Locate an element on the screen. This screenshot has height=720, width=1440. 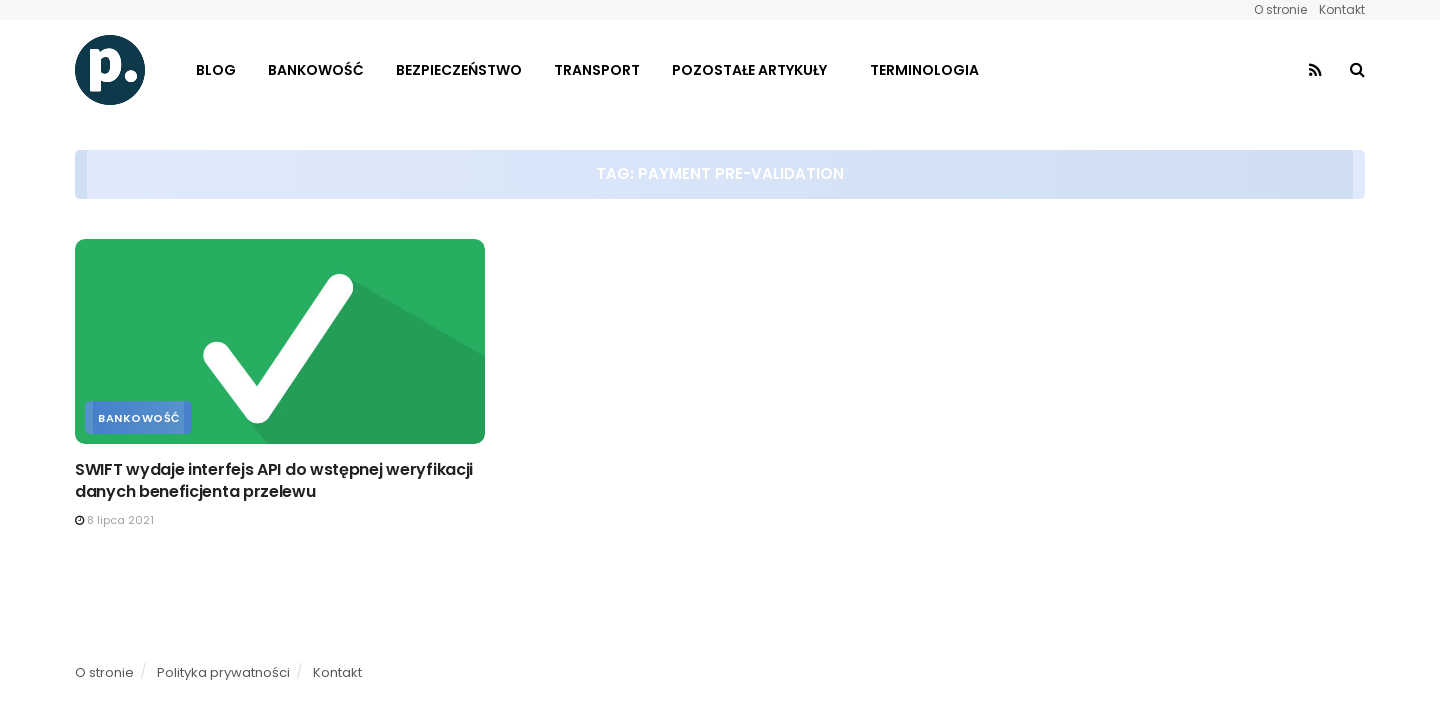
Polityka prywatności is located at coordinates (223, 672).